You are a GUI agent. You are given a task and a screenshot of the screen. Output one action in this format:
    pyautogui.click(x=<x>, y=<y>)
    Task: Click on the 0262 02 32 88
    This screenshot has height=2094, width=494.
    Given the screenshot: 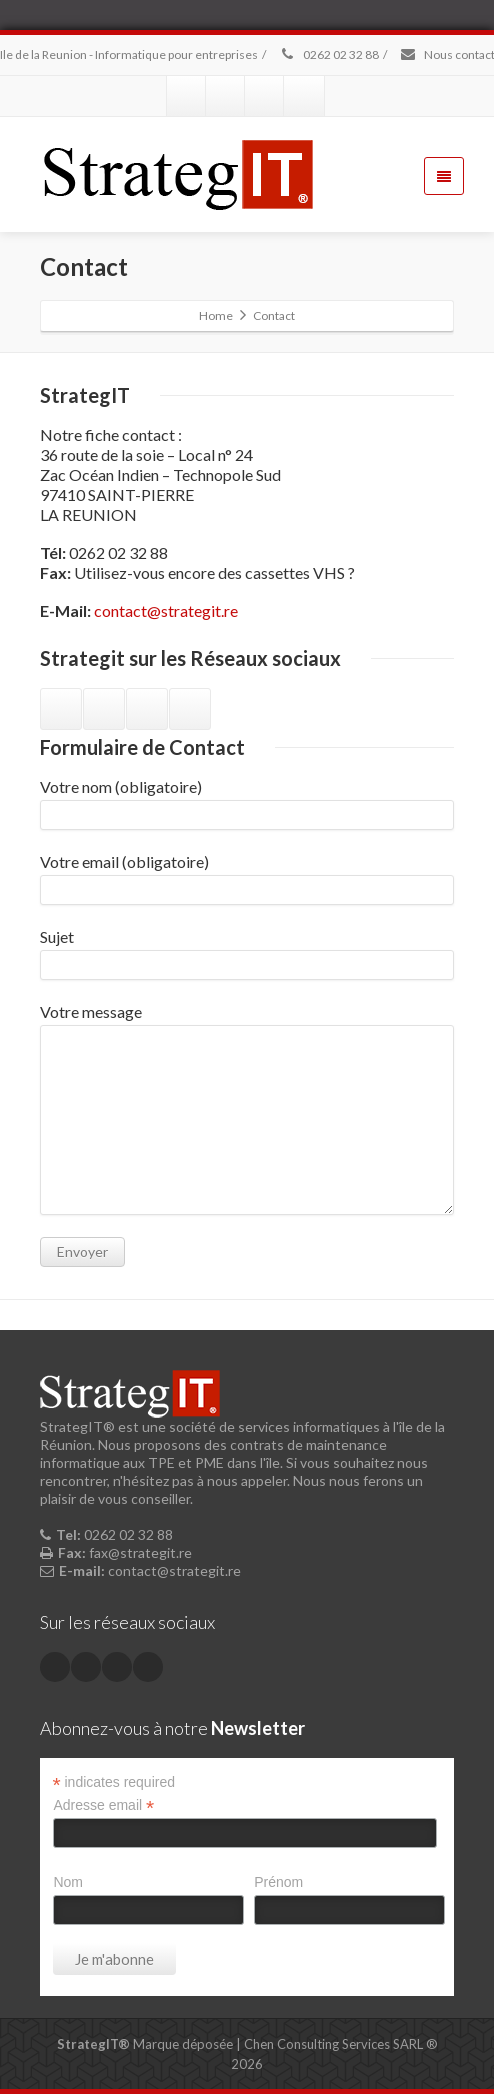 What is the action you would take?
    pyautogui.click(x=328, y=54)
    